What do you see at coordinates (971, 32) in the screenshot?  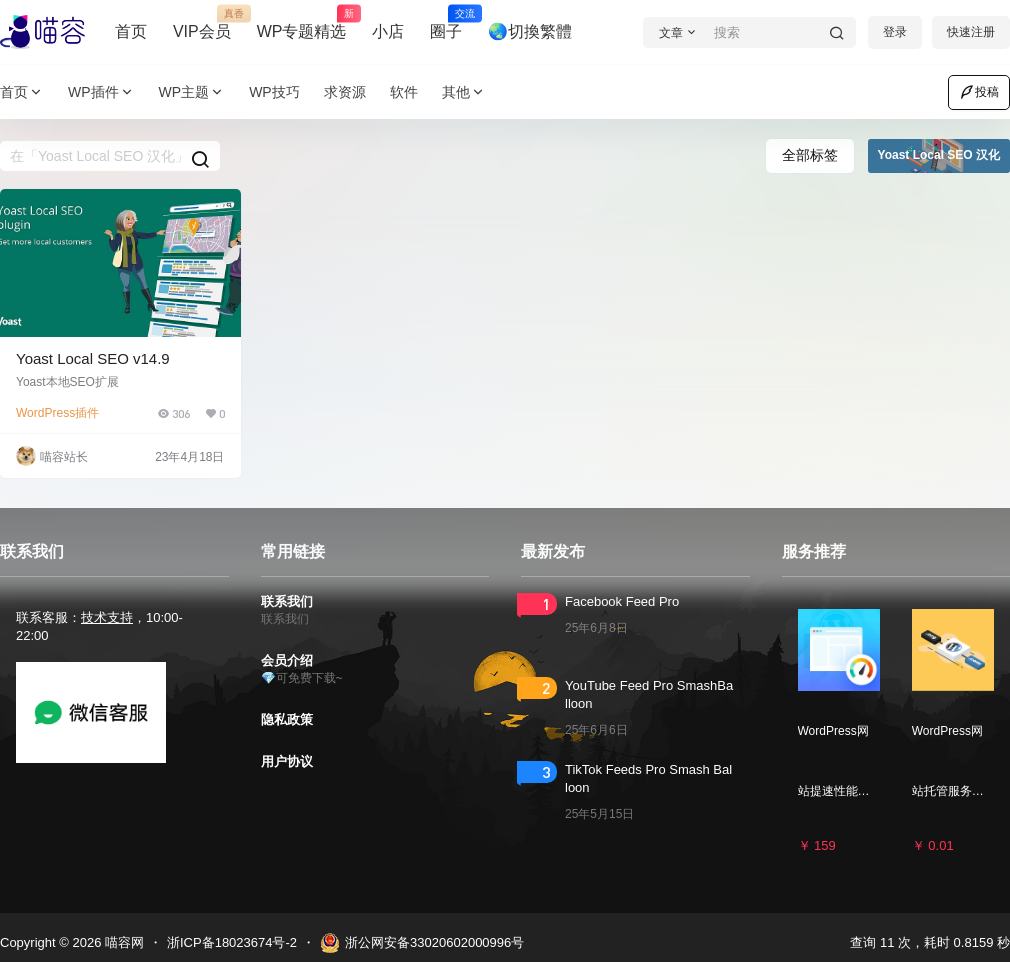 I see `快速注册` at bounding box center [971, 32].